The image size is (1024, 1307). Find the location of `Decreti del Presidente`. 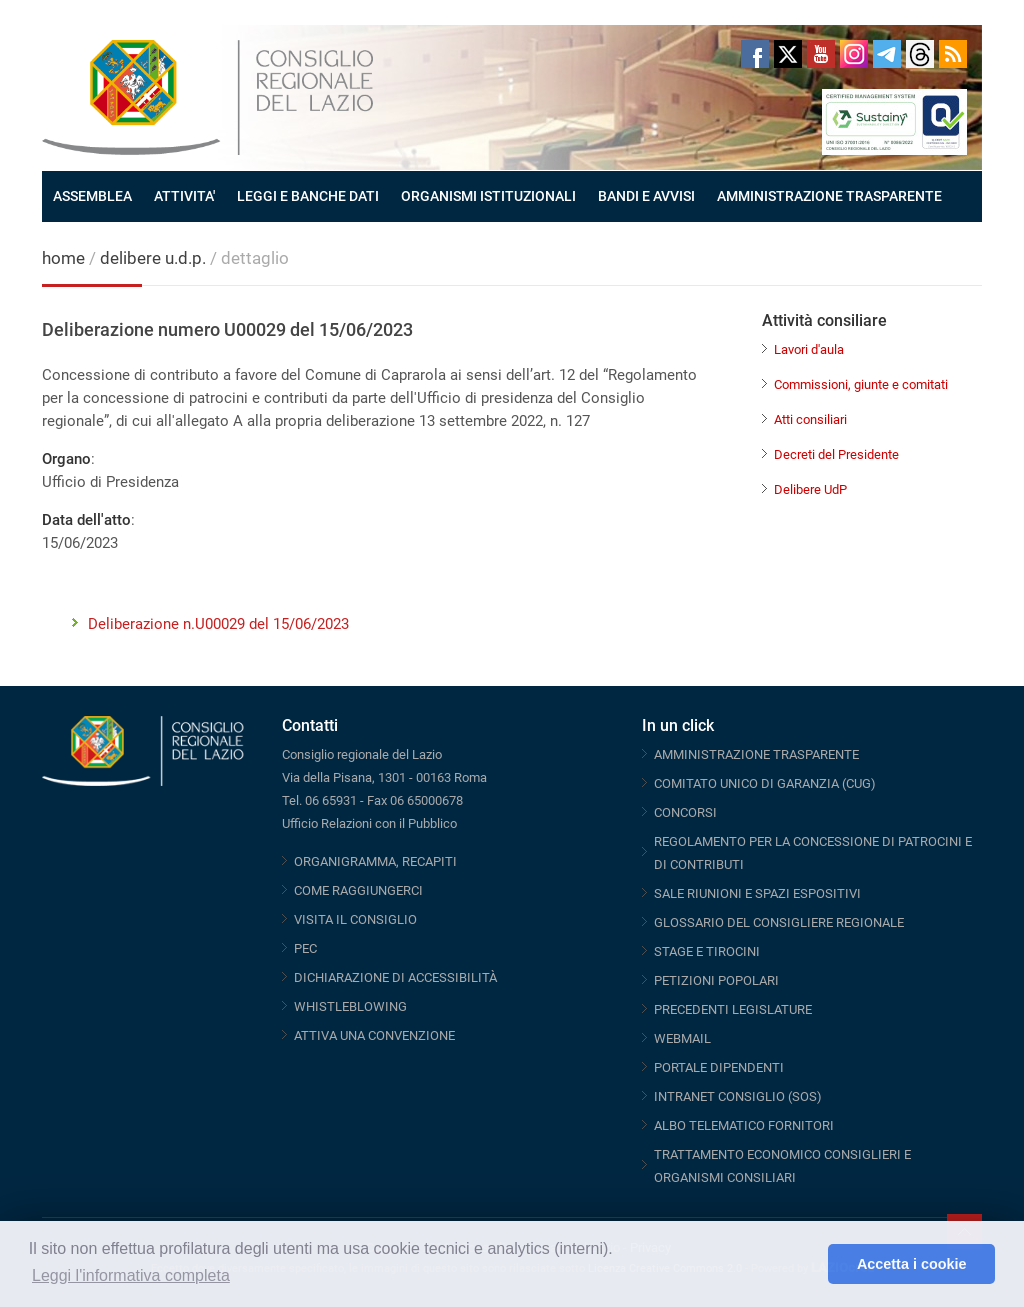

Decreti del Presidente is located at coordinates (836, 454).